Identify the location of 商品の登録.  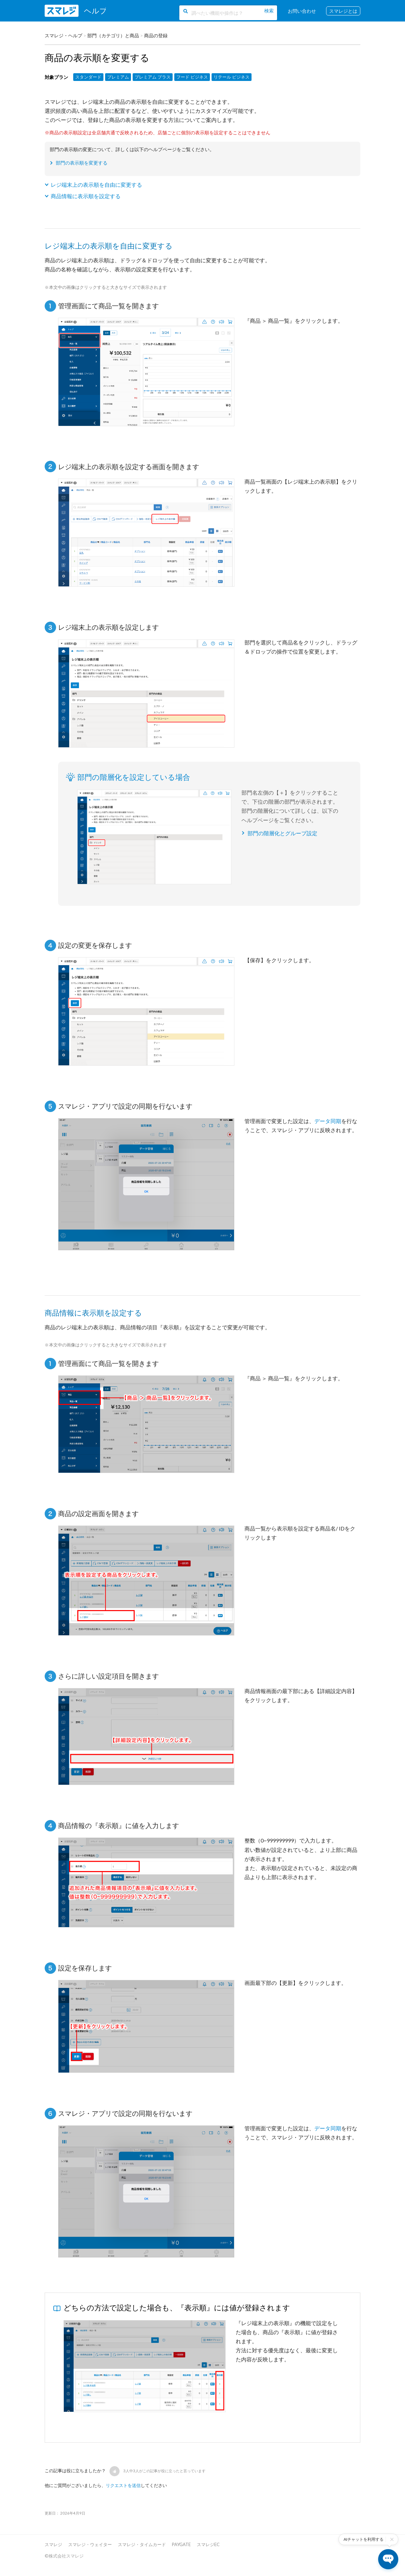
(156, 35).